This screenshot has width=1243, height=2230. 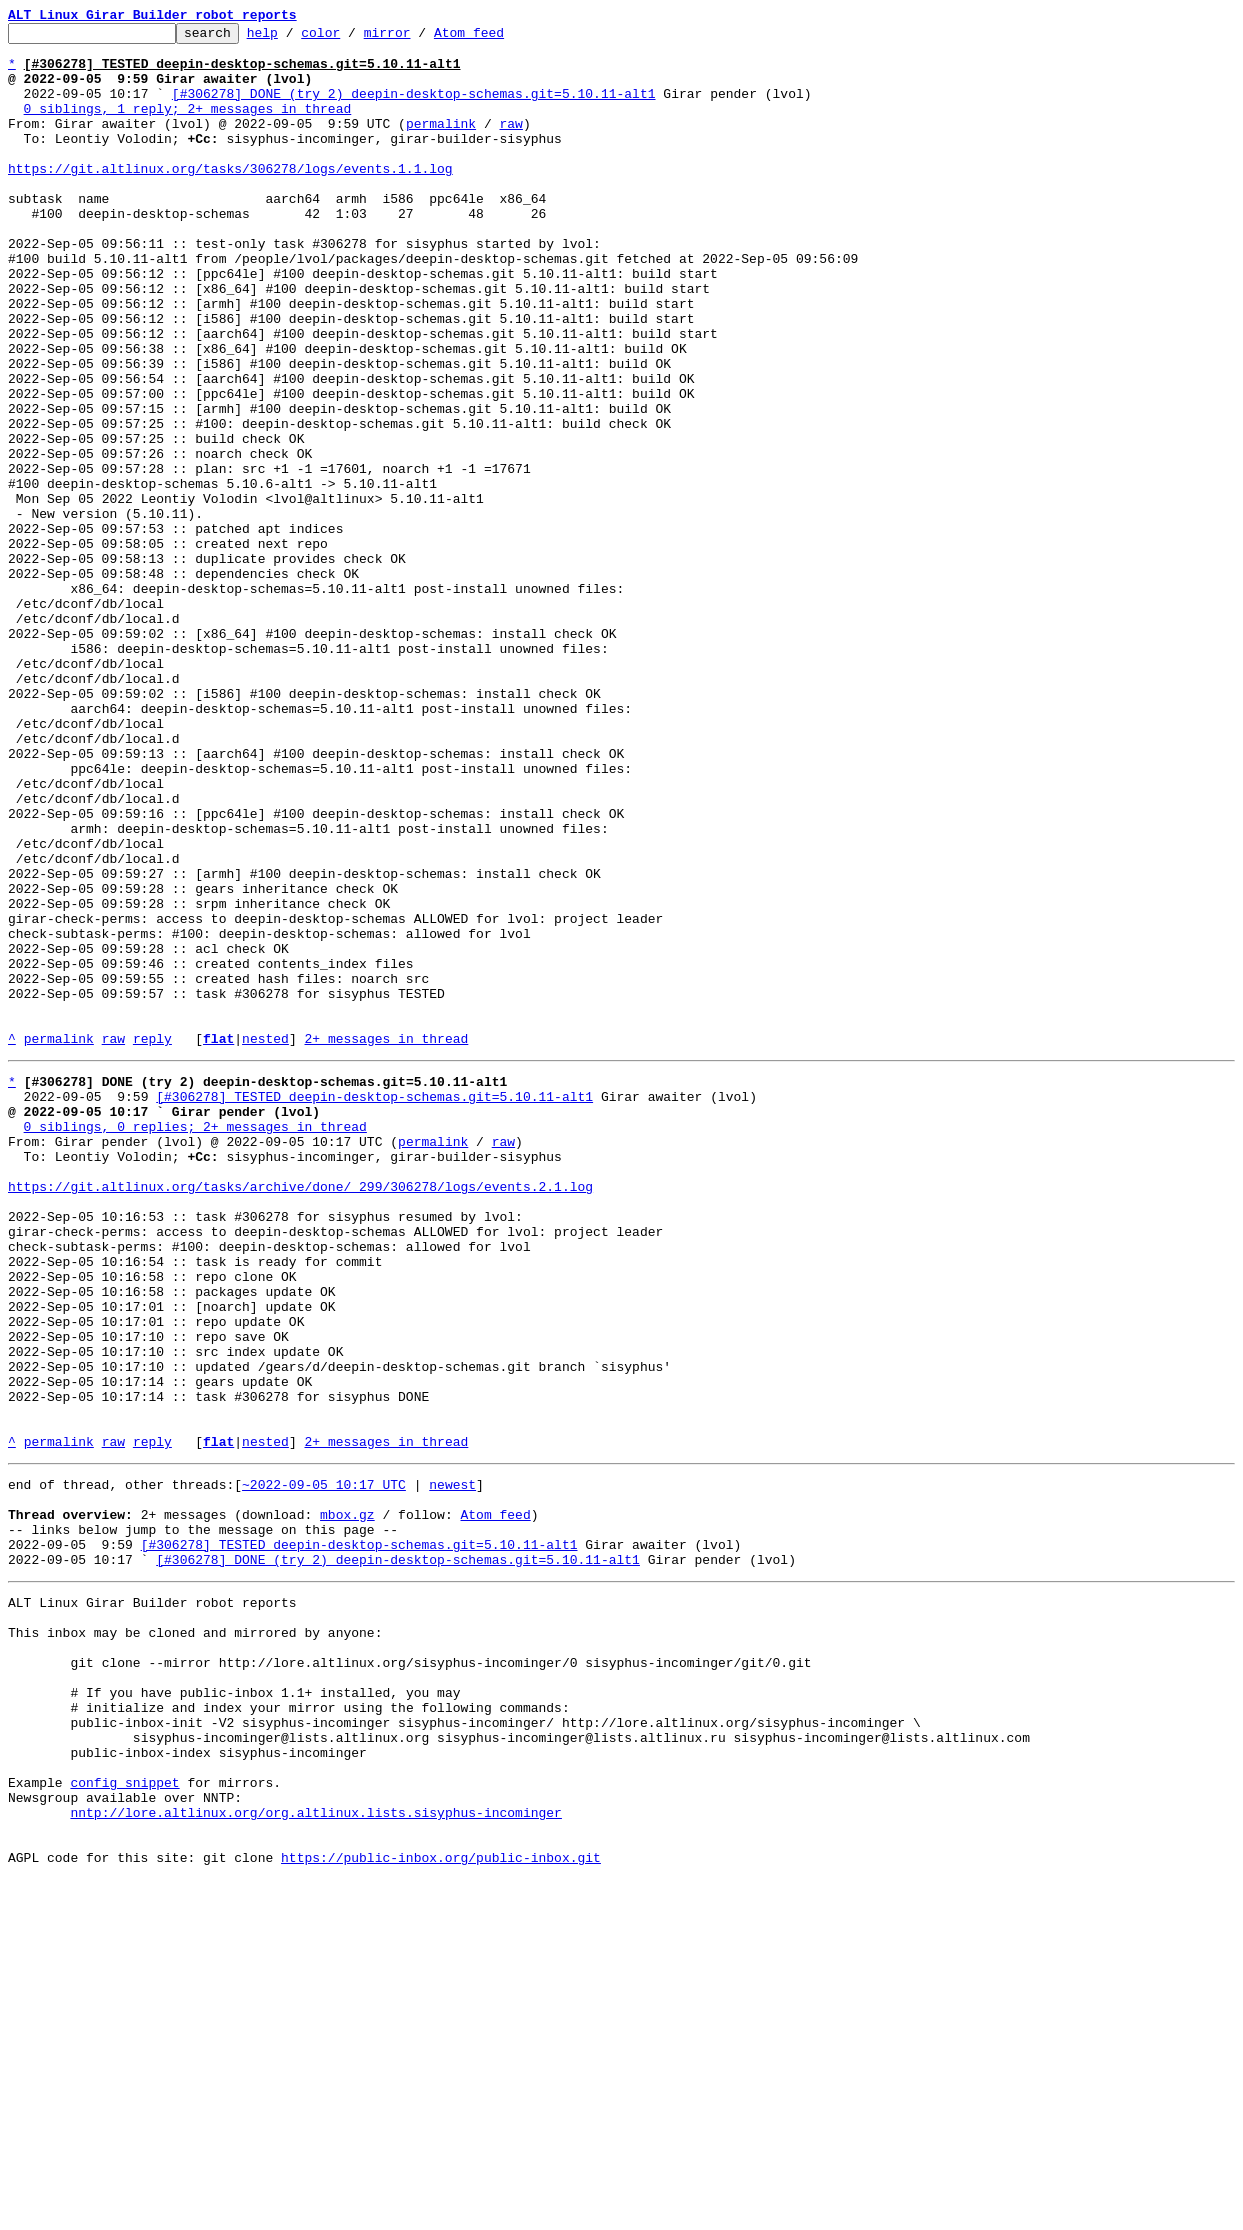 What do you see at coordinates (441, 2208) in the screenshot?
I see `https://public-inbox.org/public-inbox.git` at bounding box center [441, 2208].